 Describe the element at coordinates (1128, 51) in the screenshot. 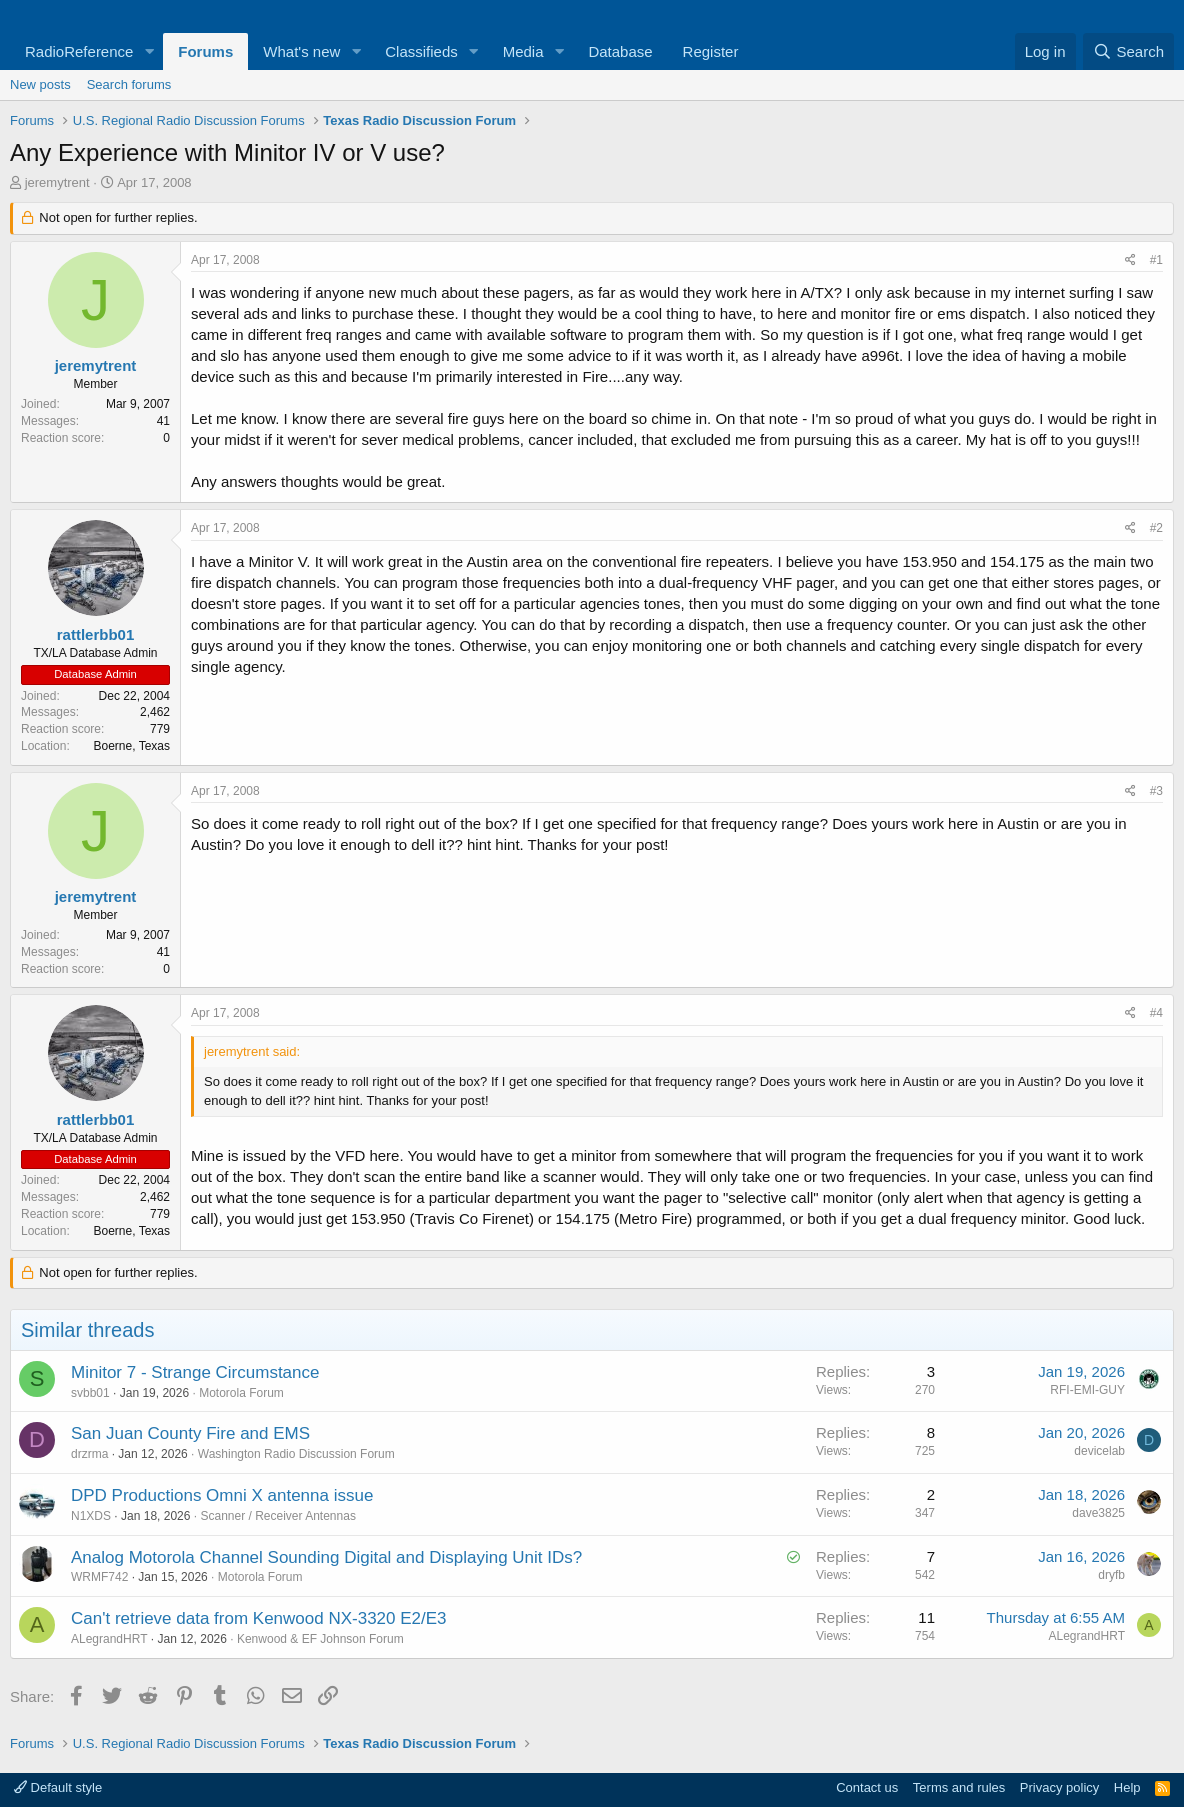

I see `[Search]` at that location.